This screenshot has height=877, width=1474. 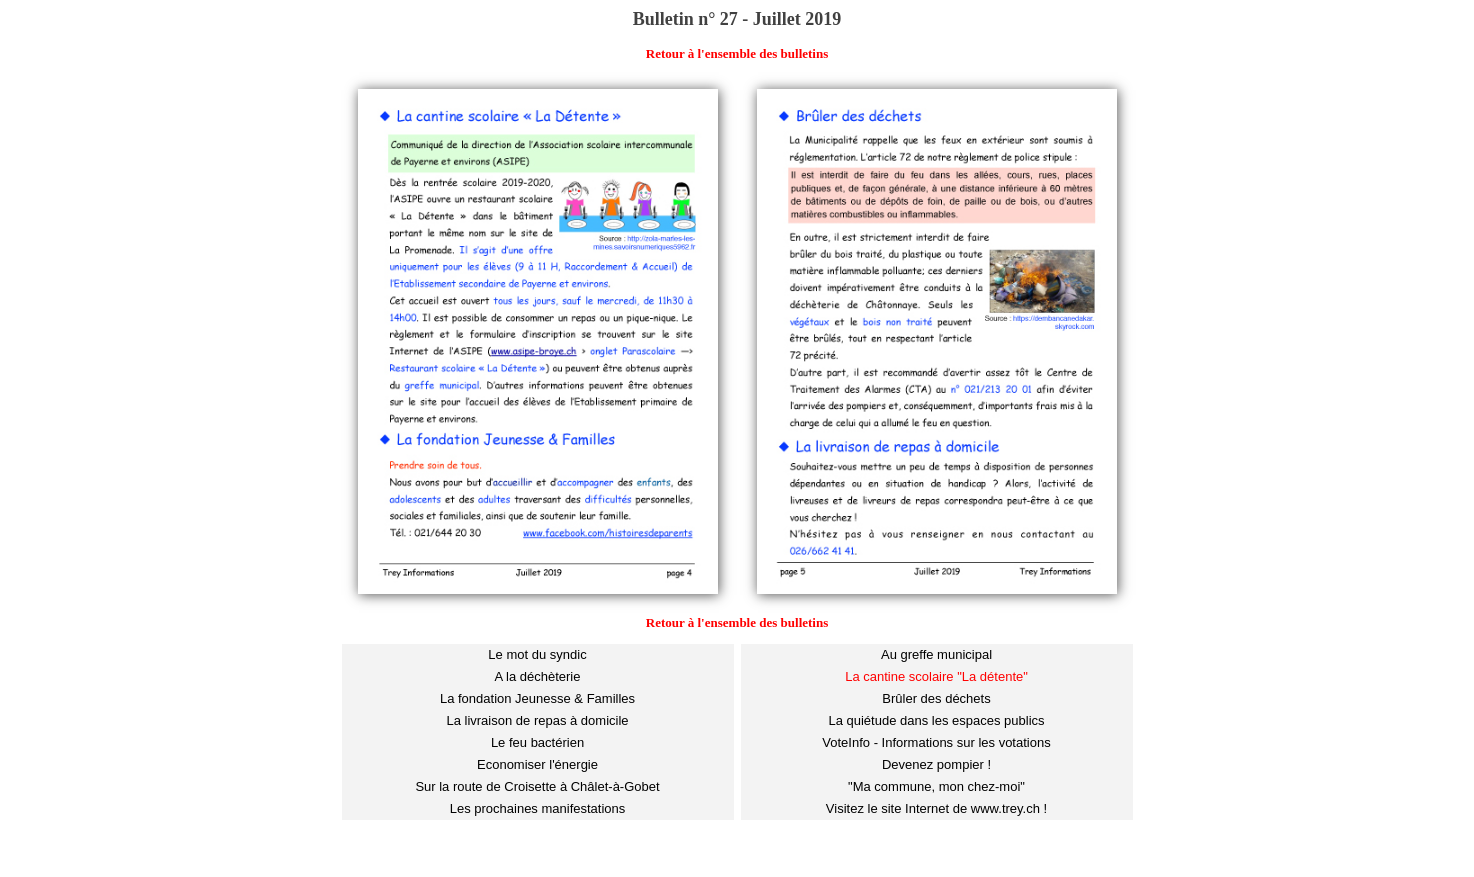 I want to click on Brûler des déchets, so click(x=936, y=698).